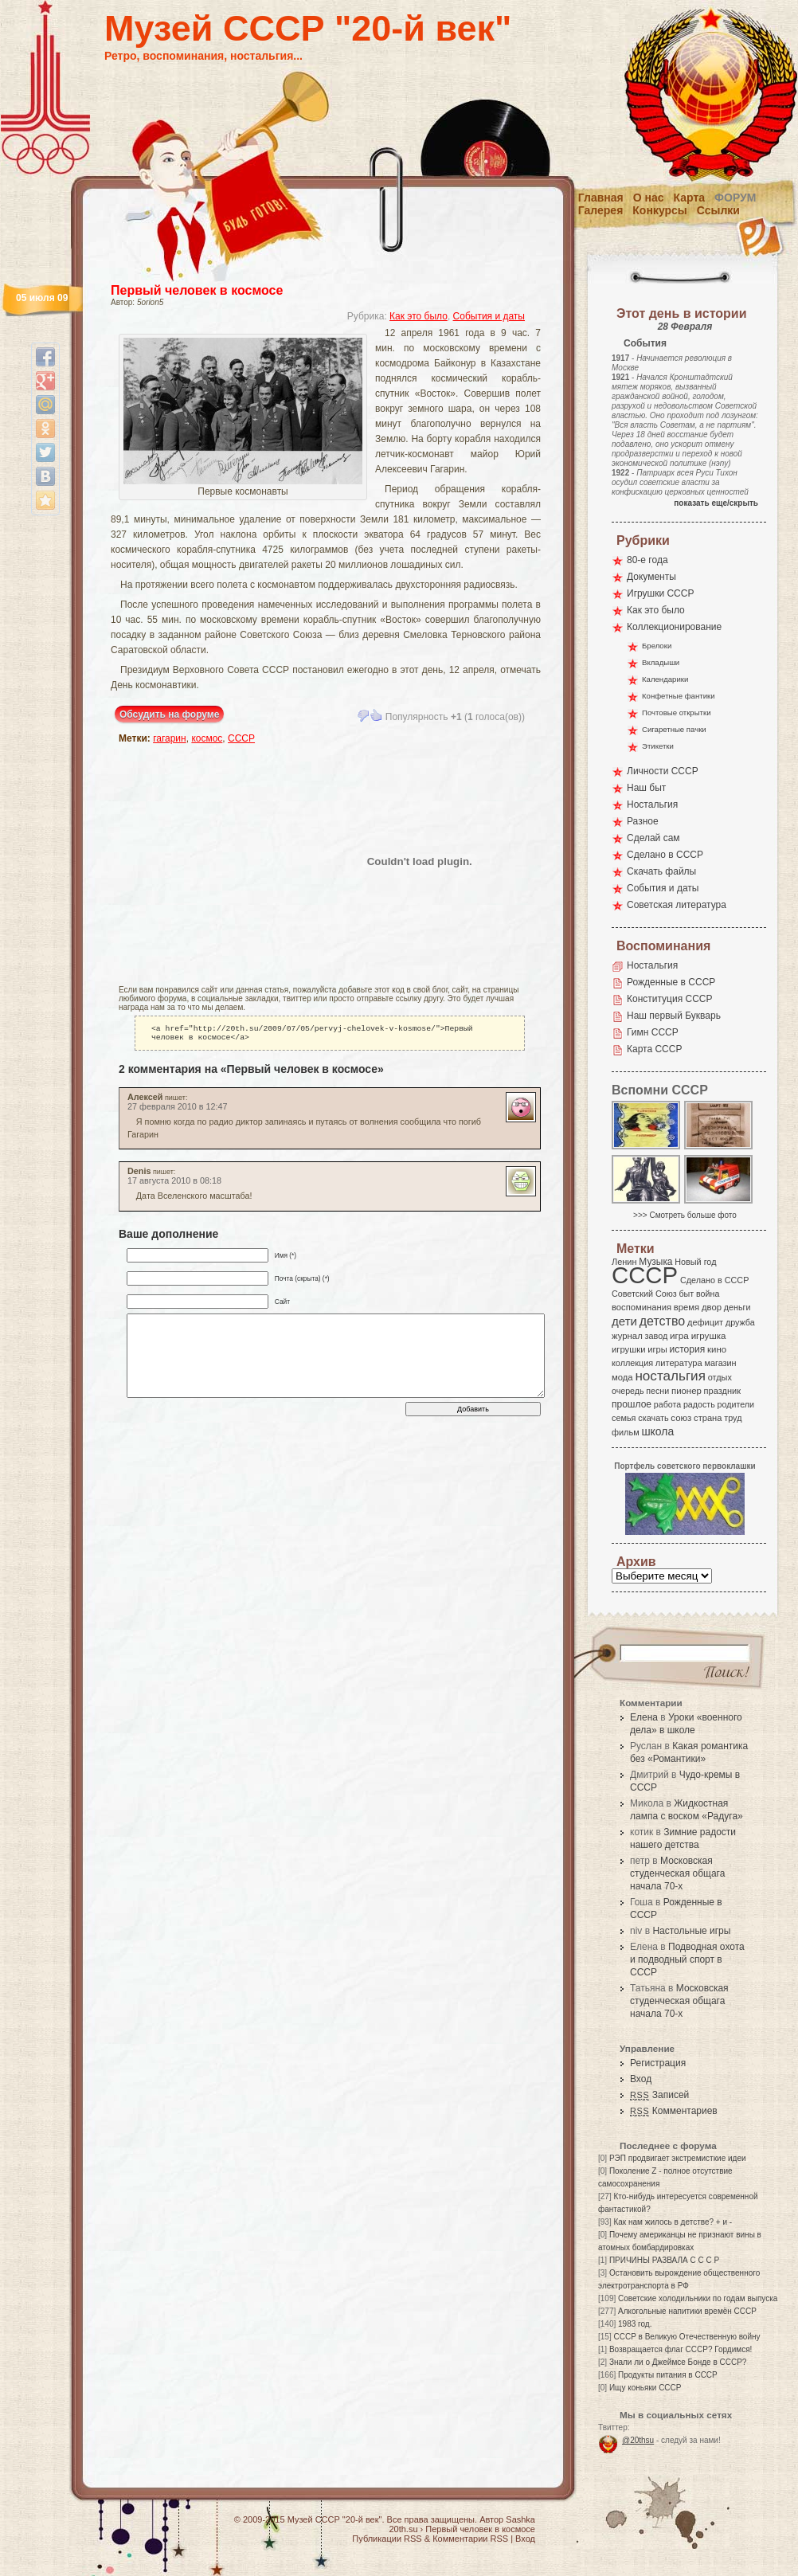 Image resolution: width=798 pixels, height=2576 pixels. I want to click on коллекция, so click(632, 1363).